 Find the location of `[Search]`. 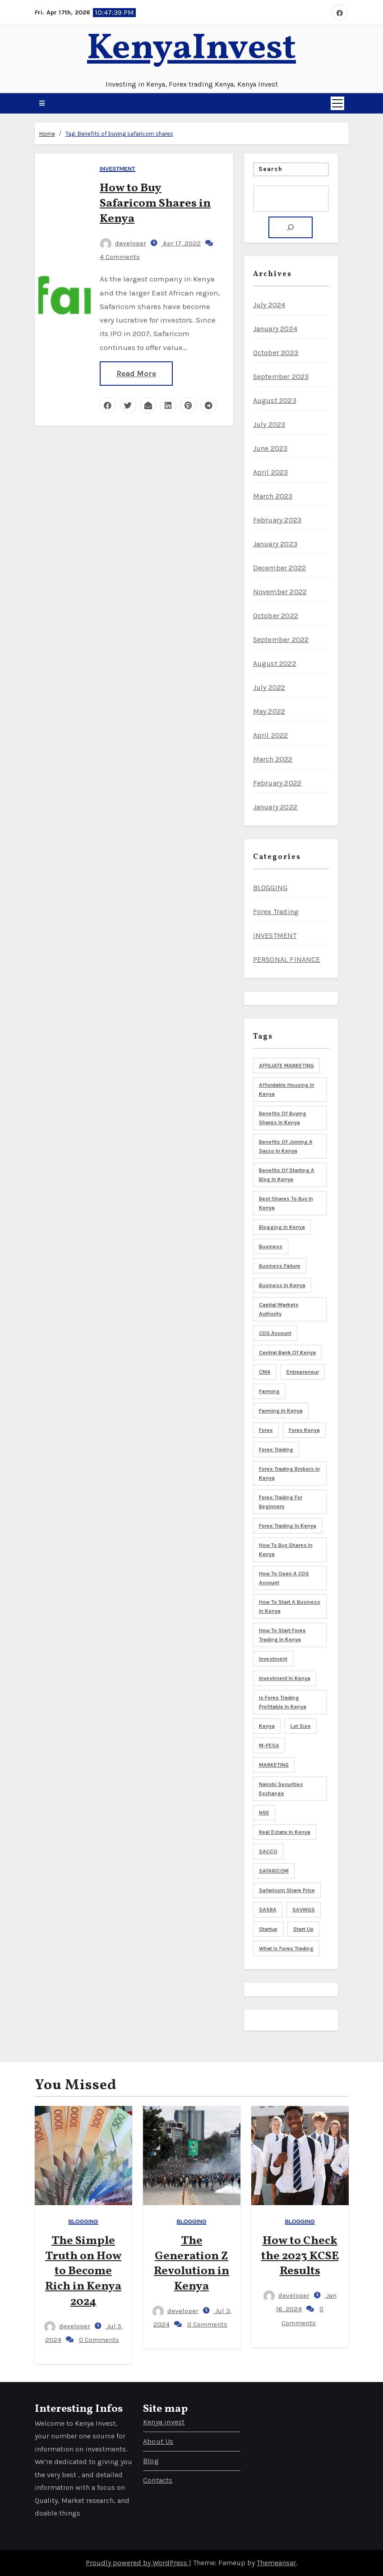

[Search] is located at coordinates (290, 227).